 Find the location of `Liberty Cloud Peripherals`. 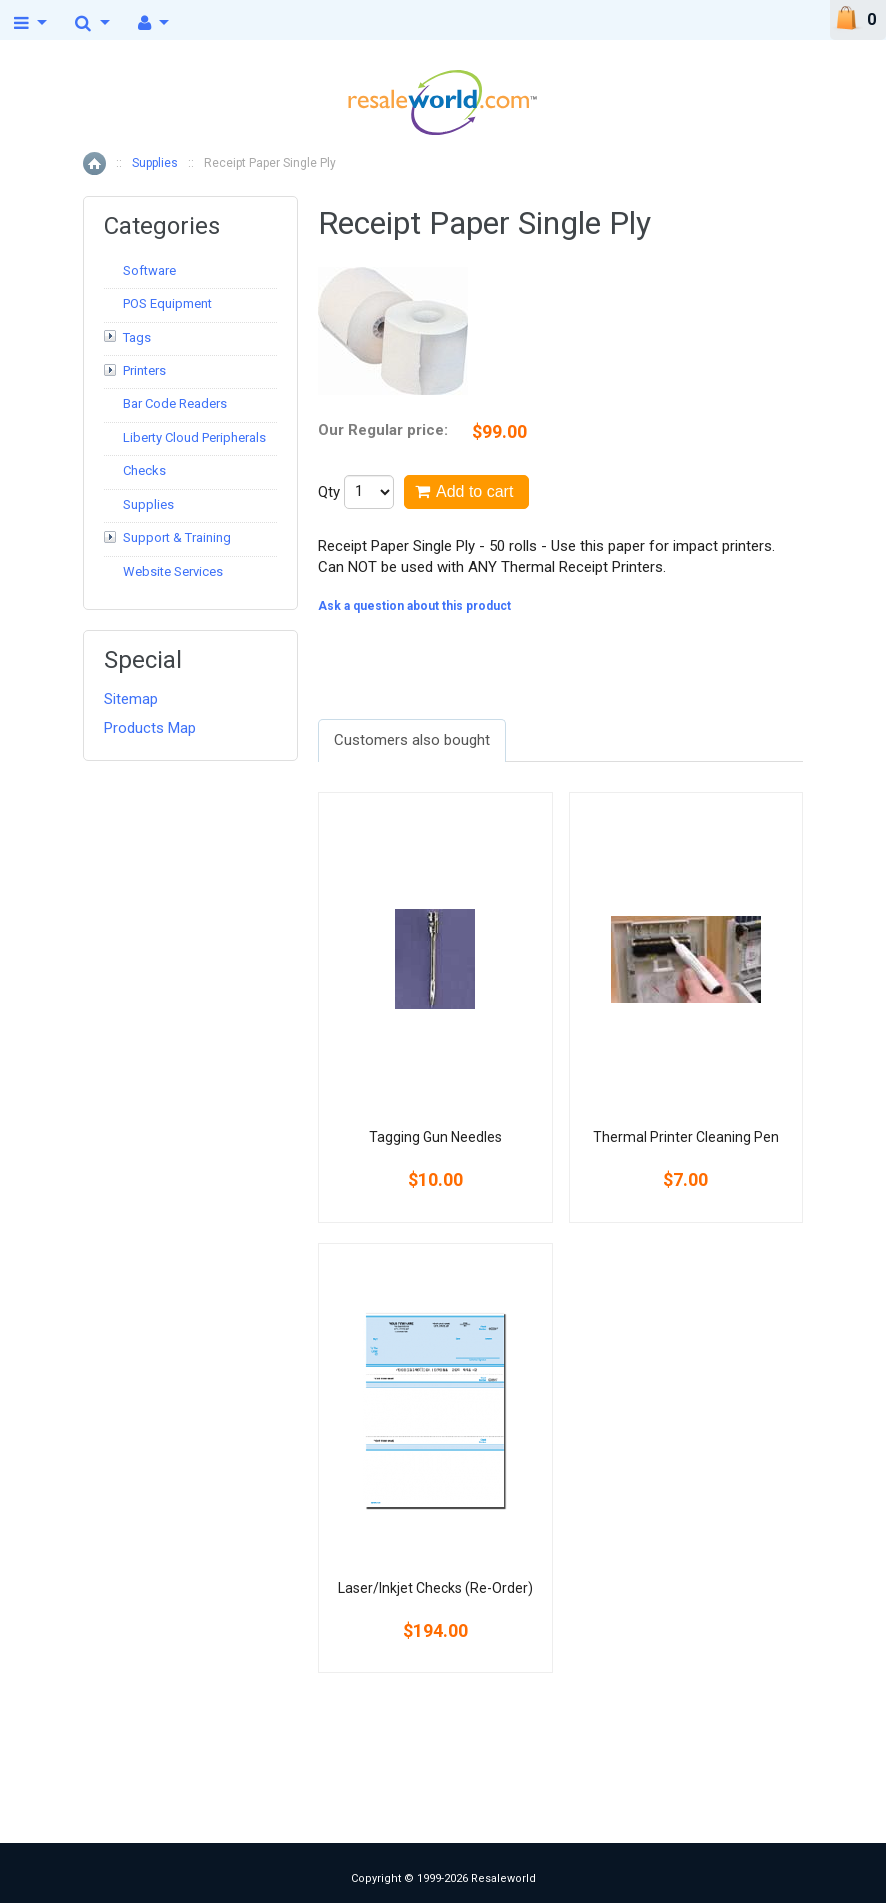

Liberty Cloud Peripherals is located at coordinates (194, 437).